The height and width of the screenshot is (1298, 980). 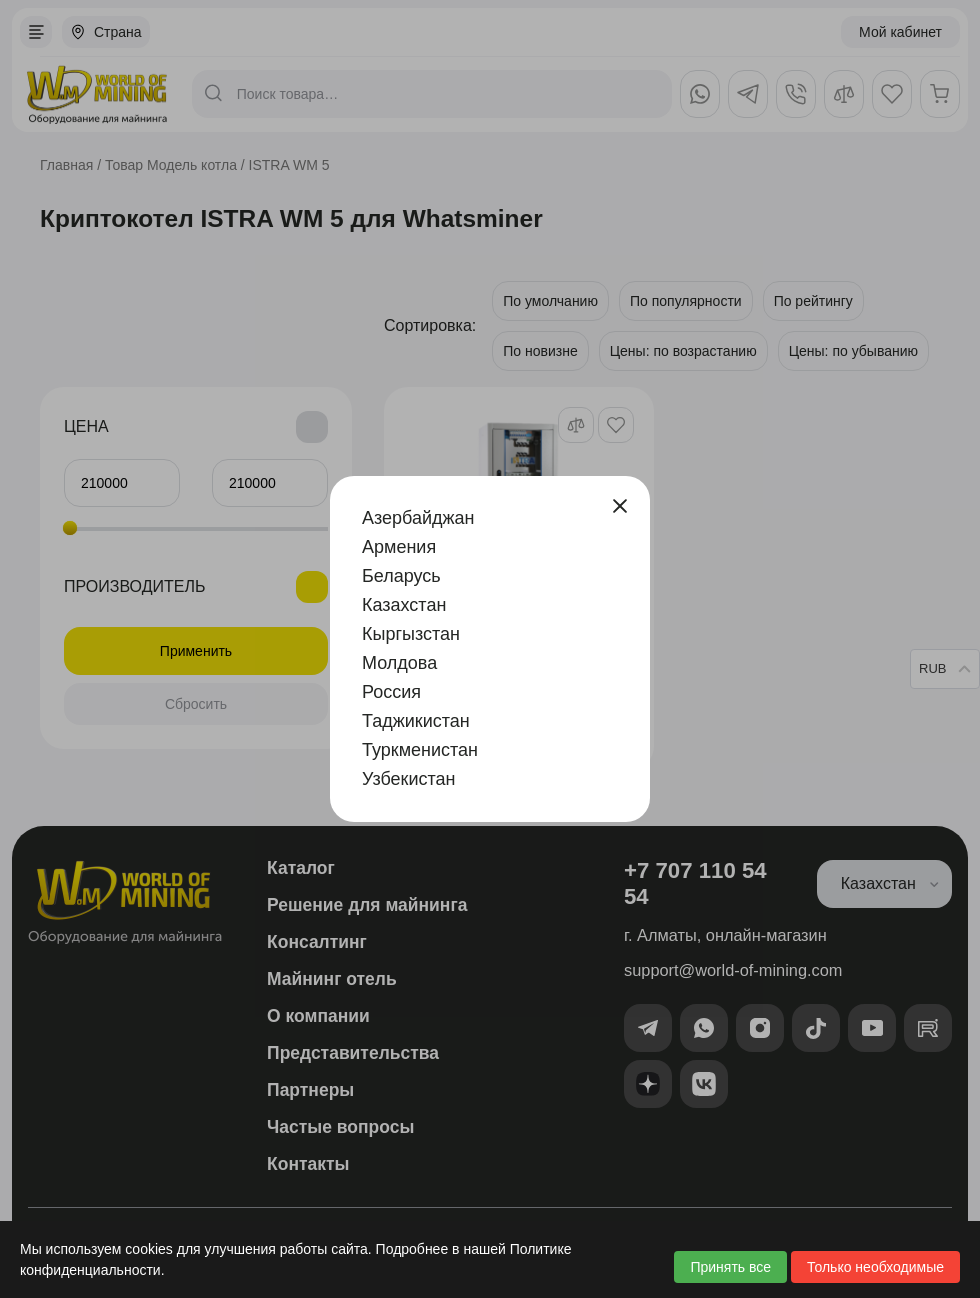 I want to click on Таджикистан, so click(x=416, y=721).